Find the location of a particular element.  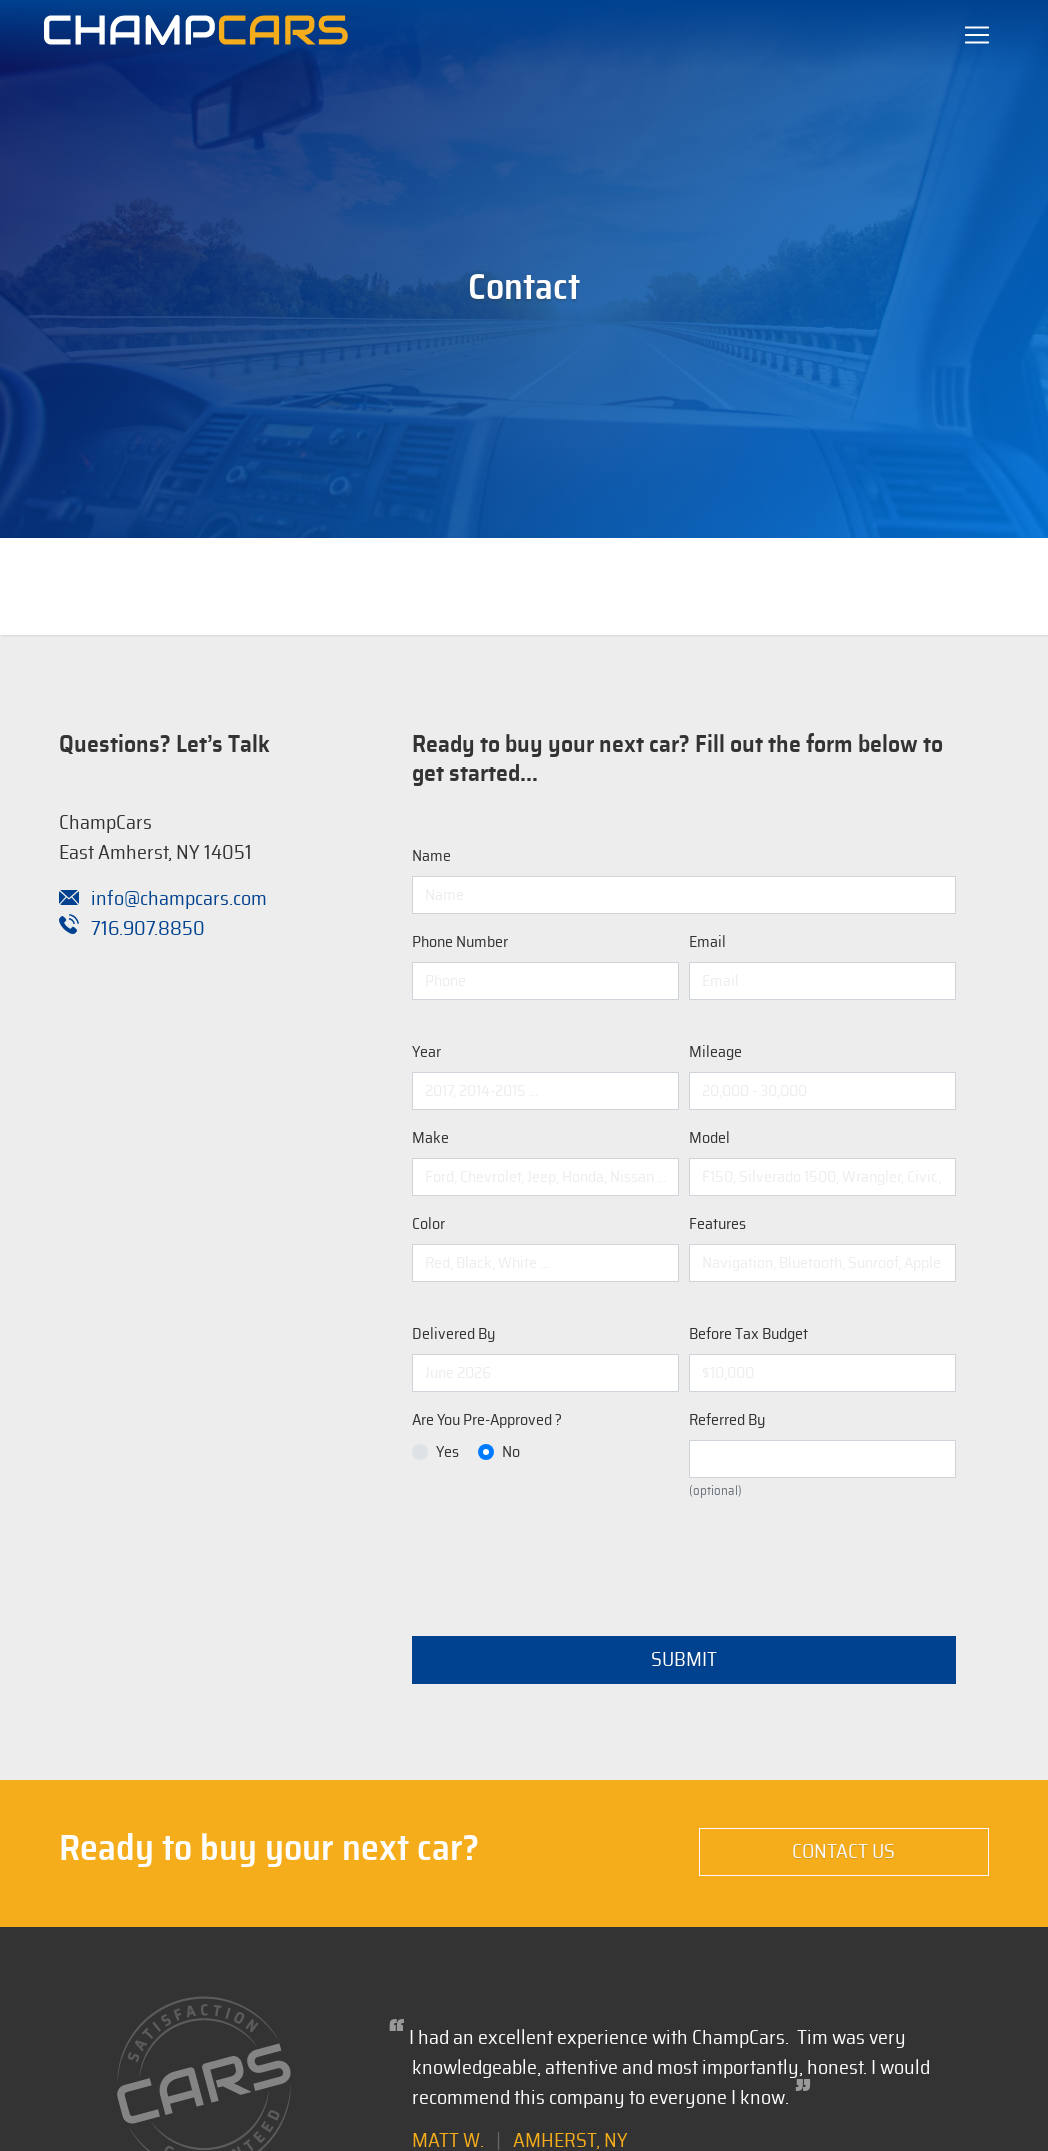

Color is located at coordinates (428, 1224).